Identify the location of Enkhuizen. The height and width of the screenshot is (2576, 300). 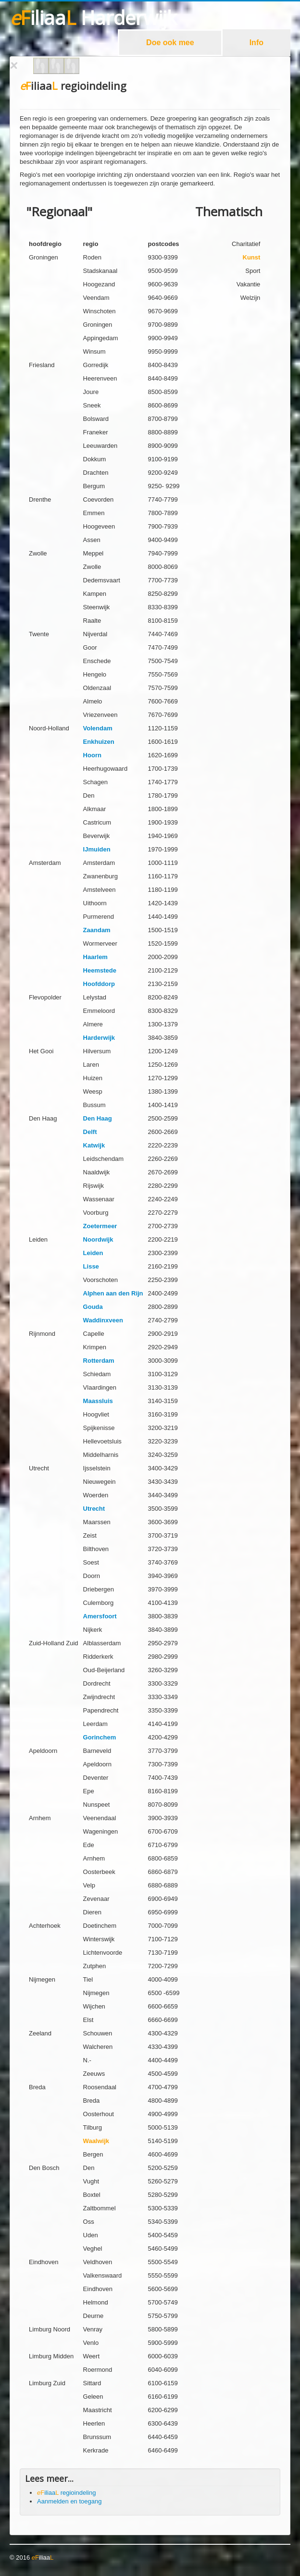
(98, 741).